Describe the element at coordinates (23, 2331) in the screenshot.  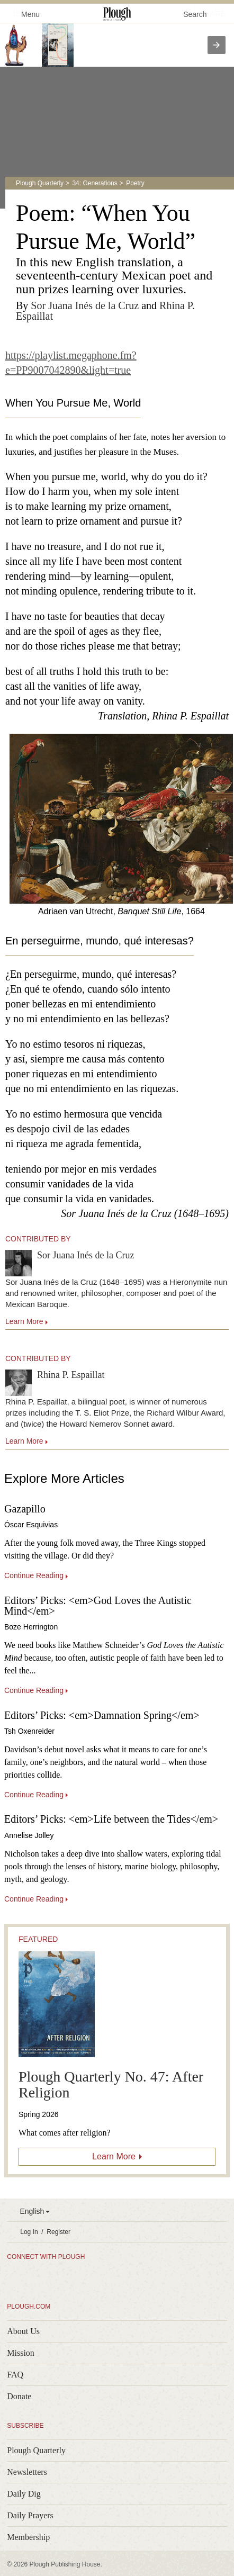
I see `About Us` at that location.